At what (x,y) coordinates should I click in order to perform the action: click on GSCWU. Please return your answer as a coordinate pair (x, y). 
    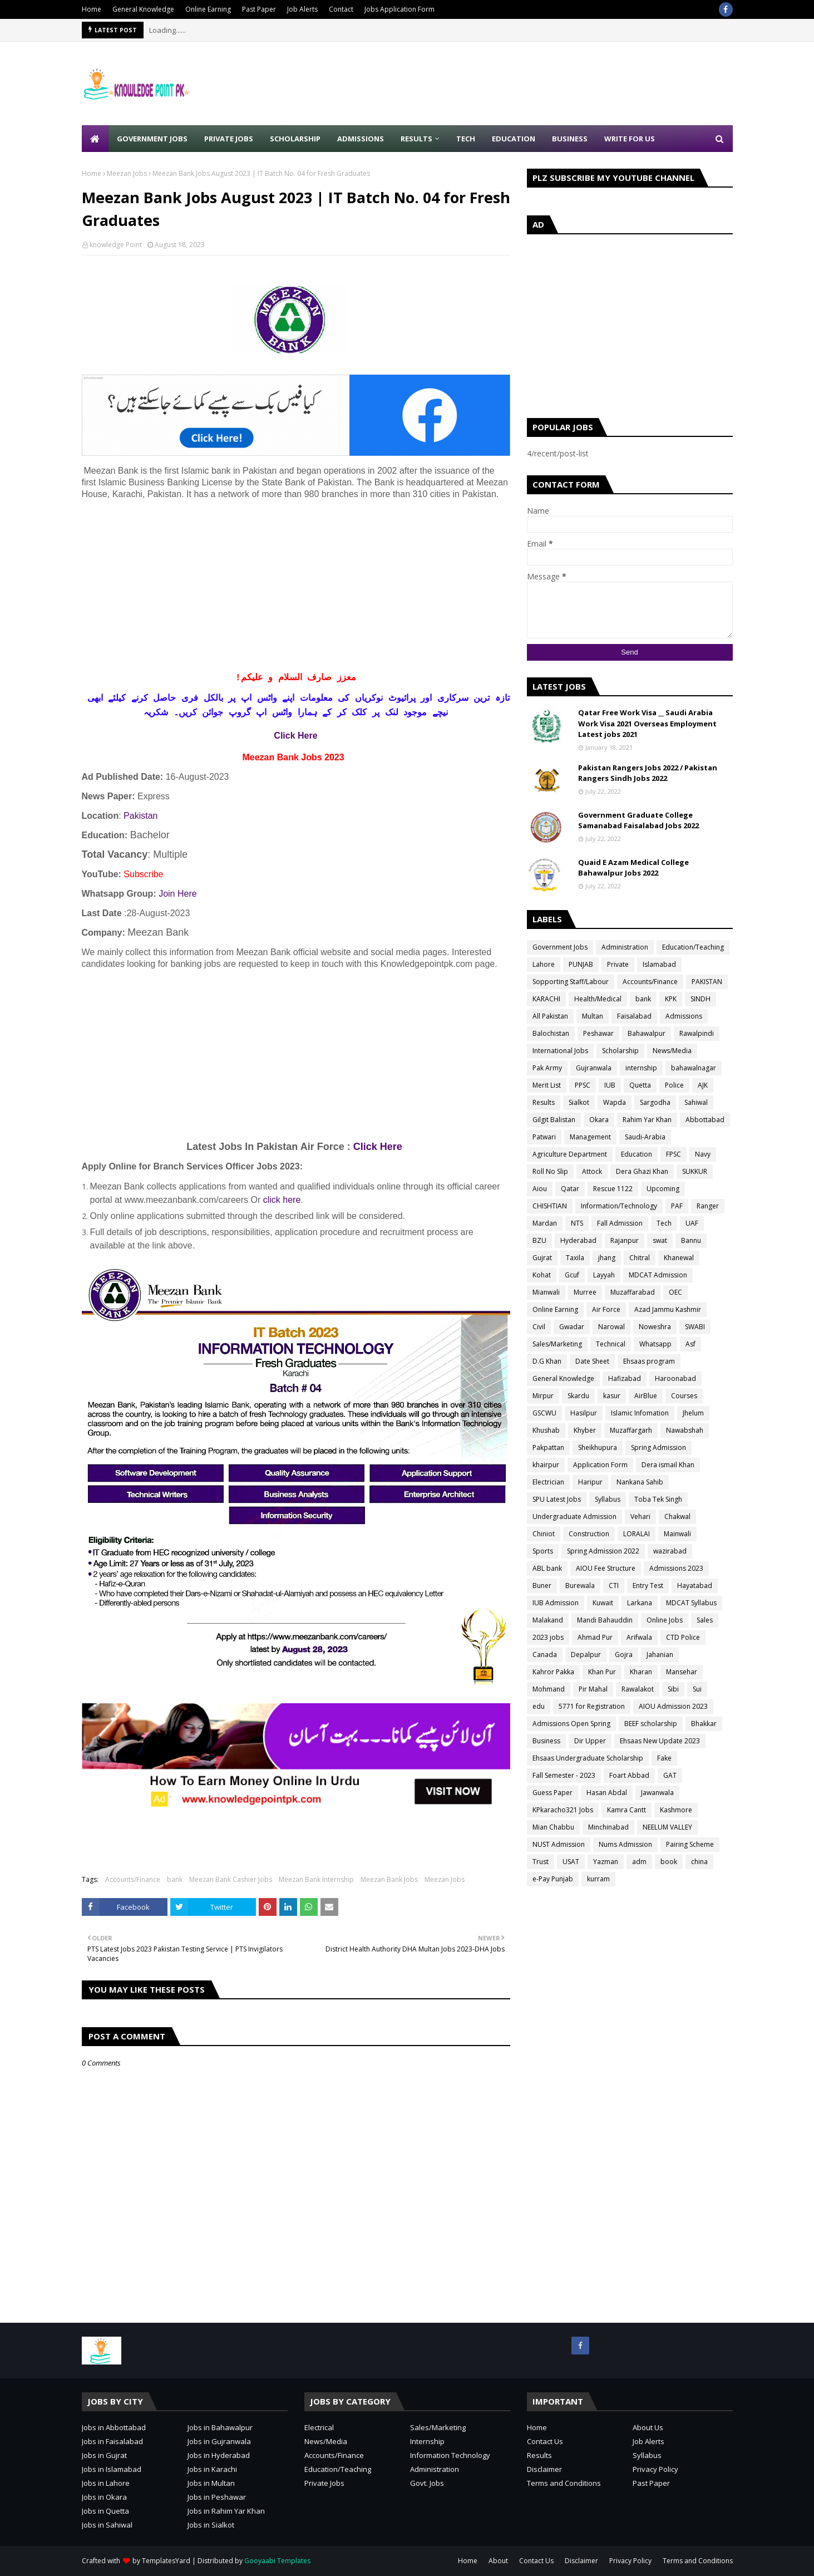
    Looking at the image, I should click on (544, 1413).